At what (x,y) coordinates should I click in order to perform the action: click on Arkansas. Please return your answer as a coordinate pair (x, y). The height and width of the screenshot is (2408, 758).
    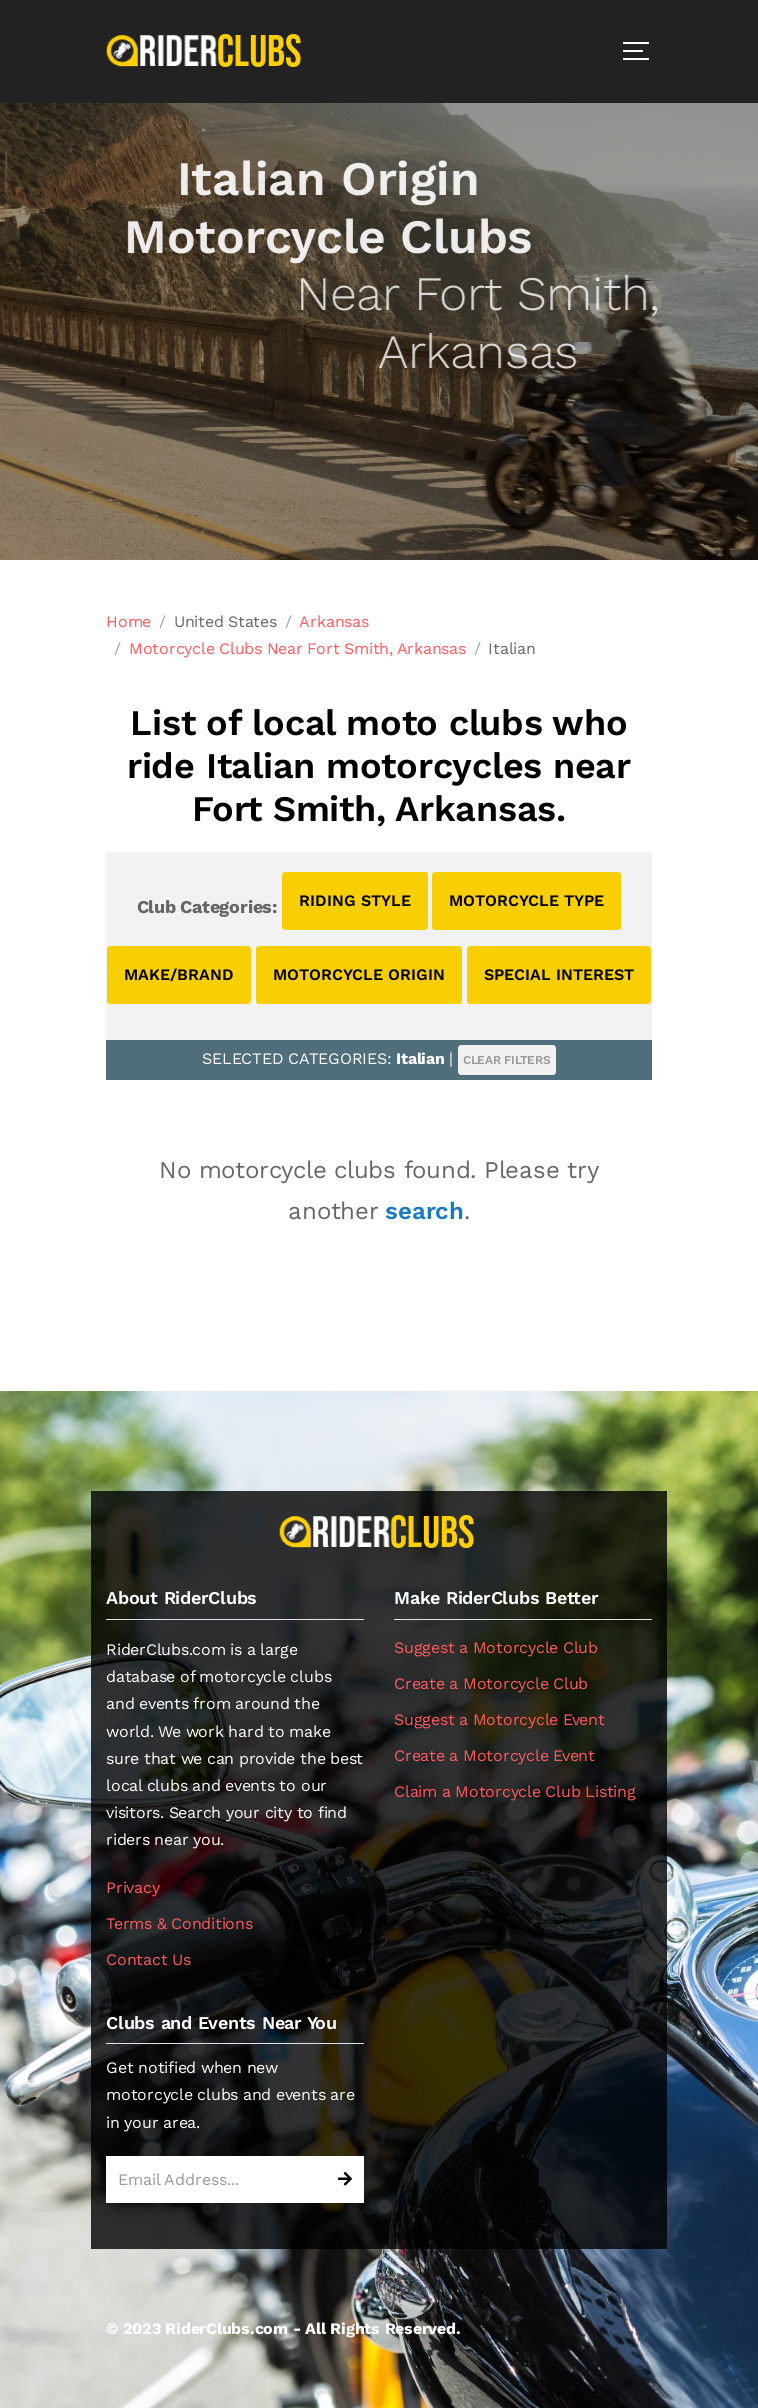
    Looking at the image, I should click on (333, 621).